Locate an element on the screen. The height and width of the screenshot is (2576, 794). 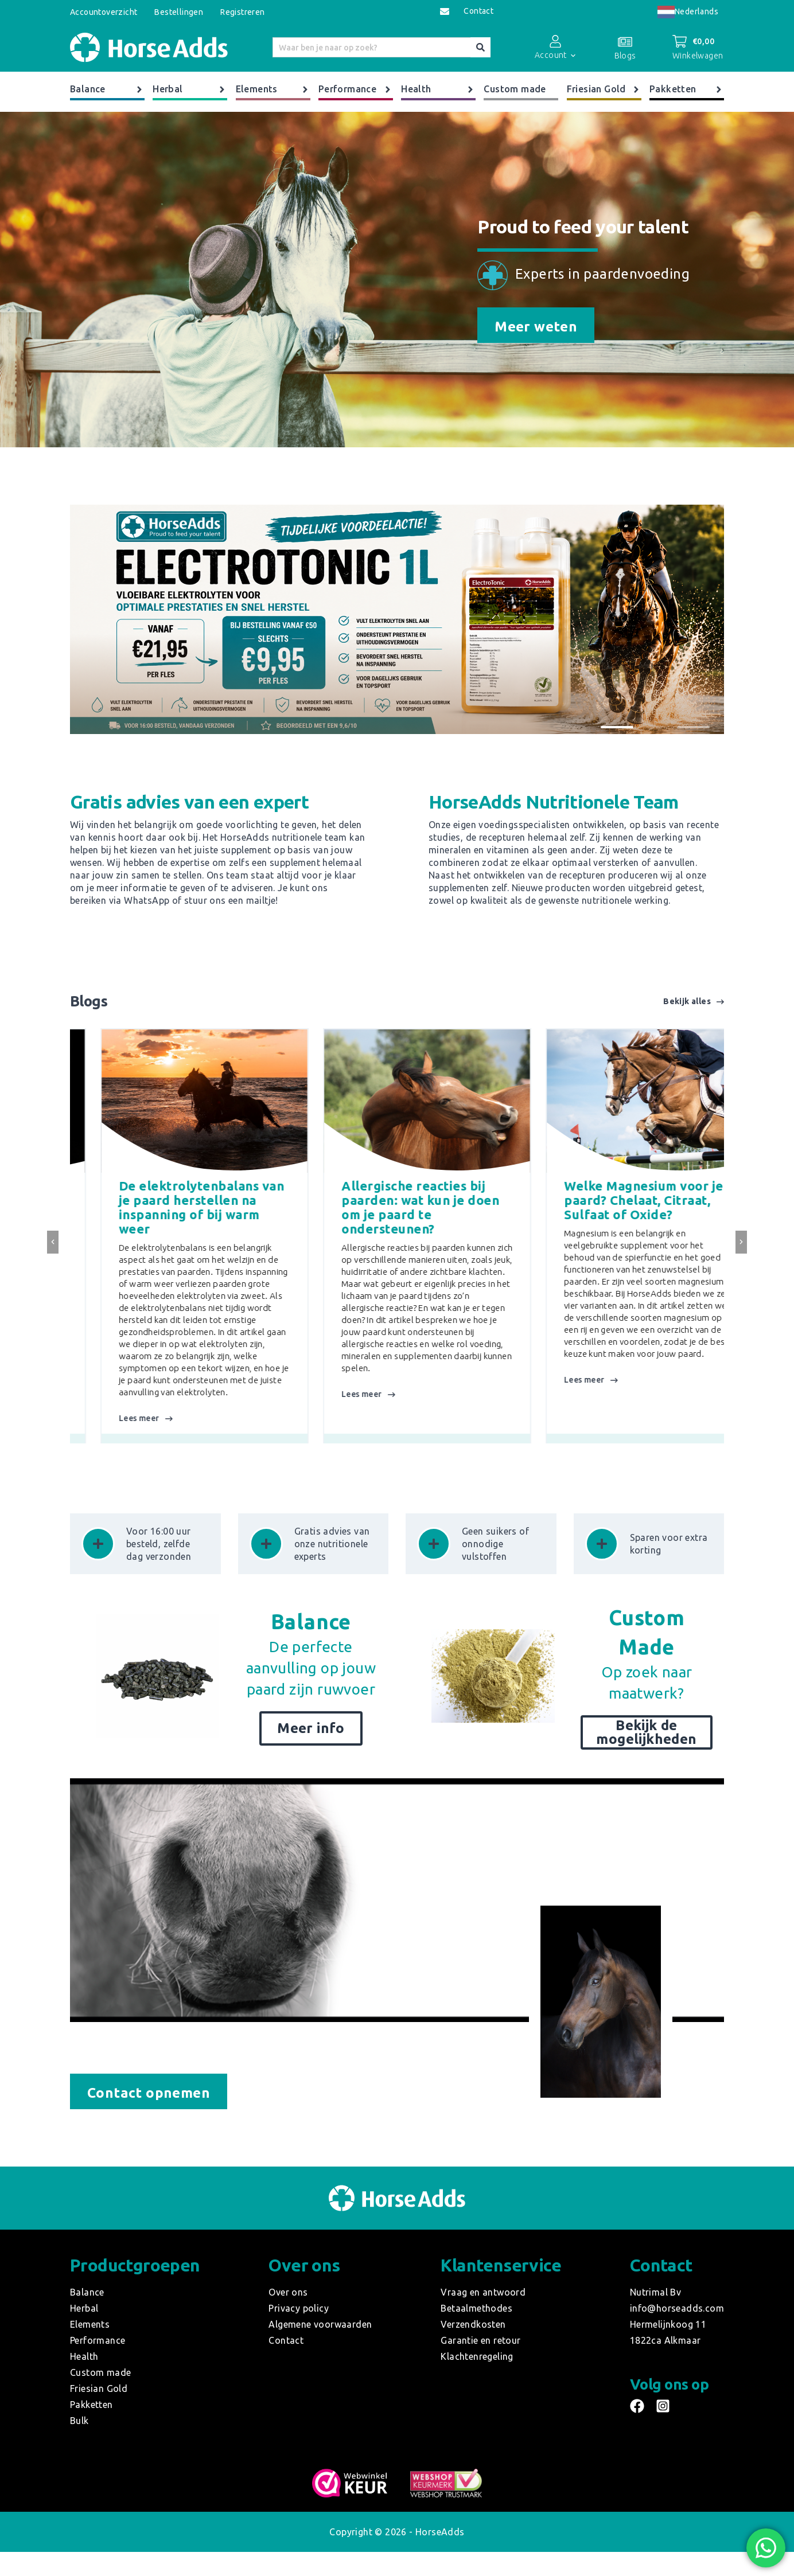
Vraag en antwoord is located at coordinates (483, 2292).